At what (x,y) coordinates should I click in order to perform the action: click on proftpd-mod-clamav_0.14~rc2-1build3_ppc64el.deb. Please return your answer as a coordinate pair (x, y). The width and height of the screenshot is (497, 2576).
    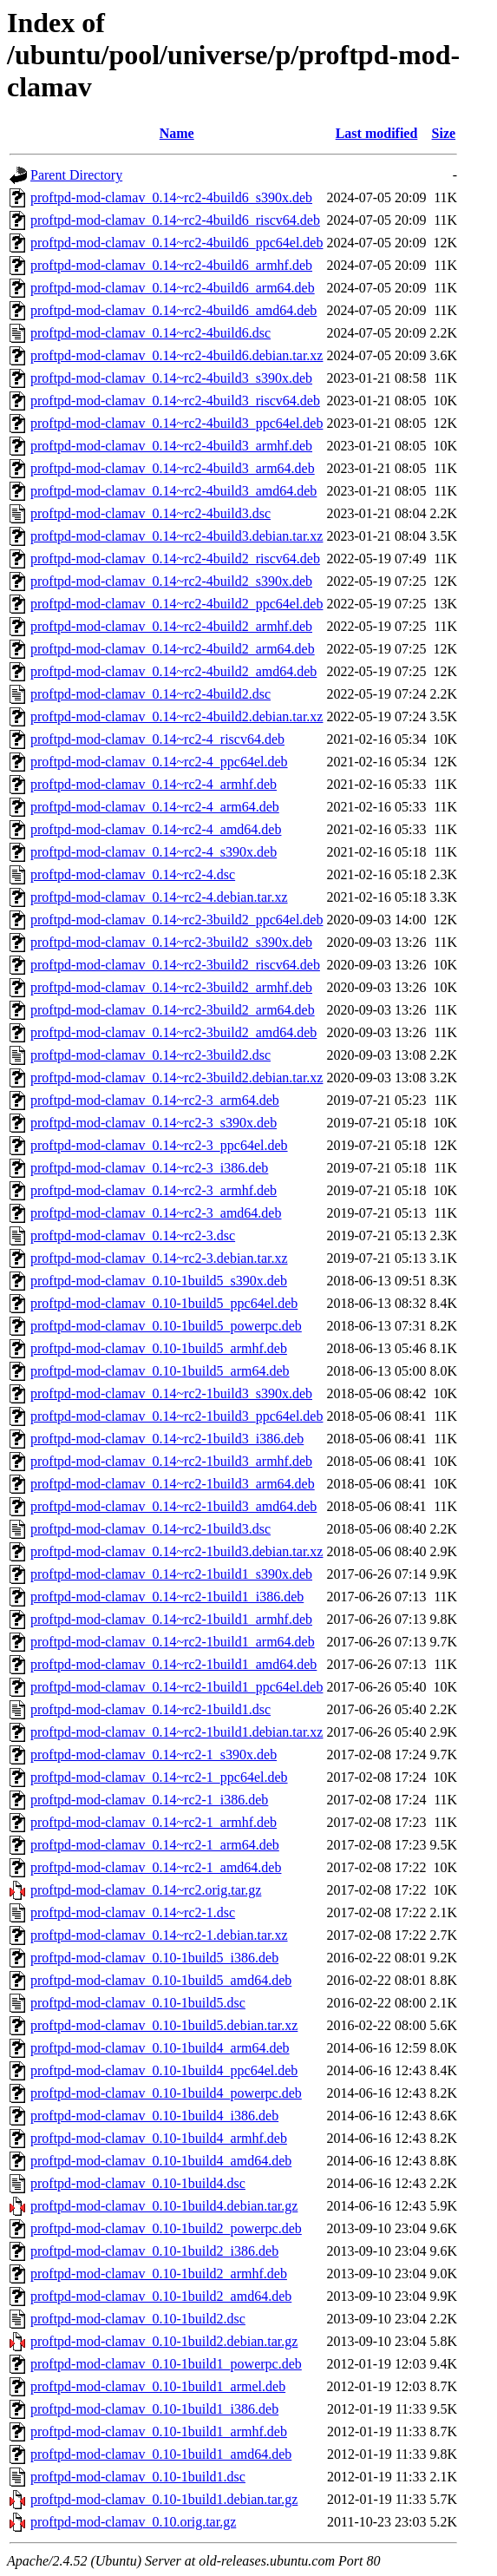
    Looking at the image, I should click on (176, 1416).